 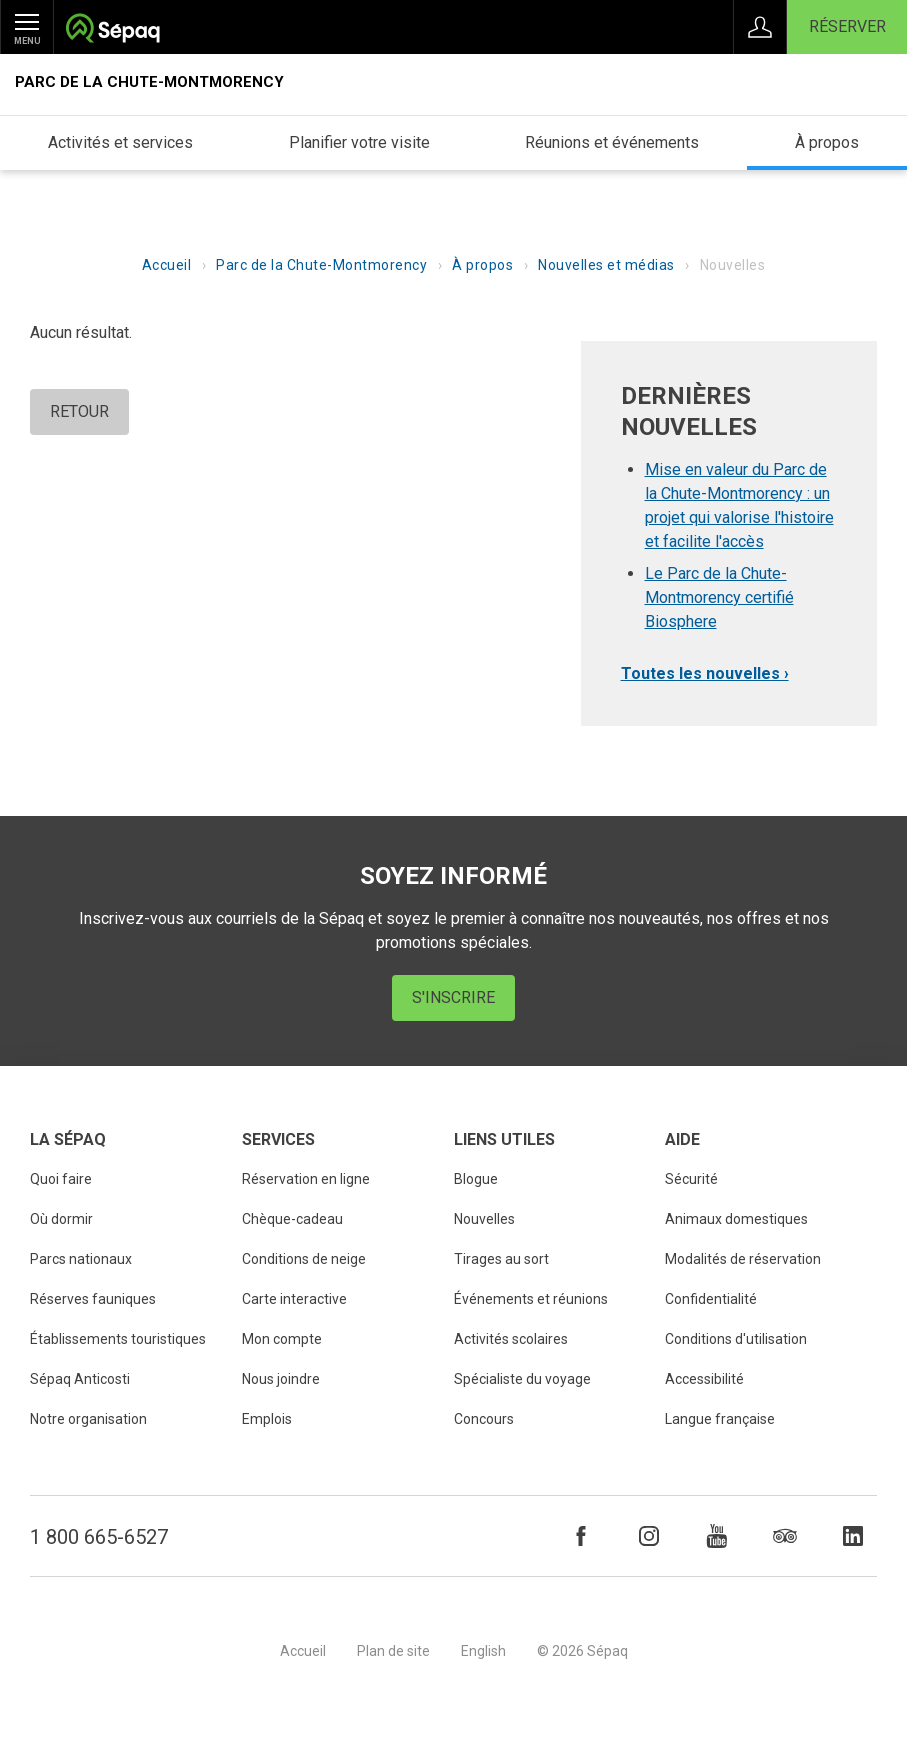 I want to click on Réservation en ligne, so click(x=306, y=1179).